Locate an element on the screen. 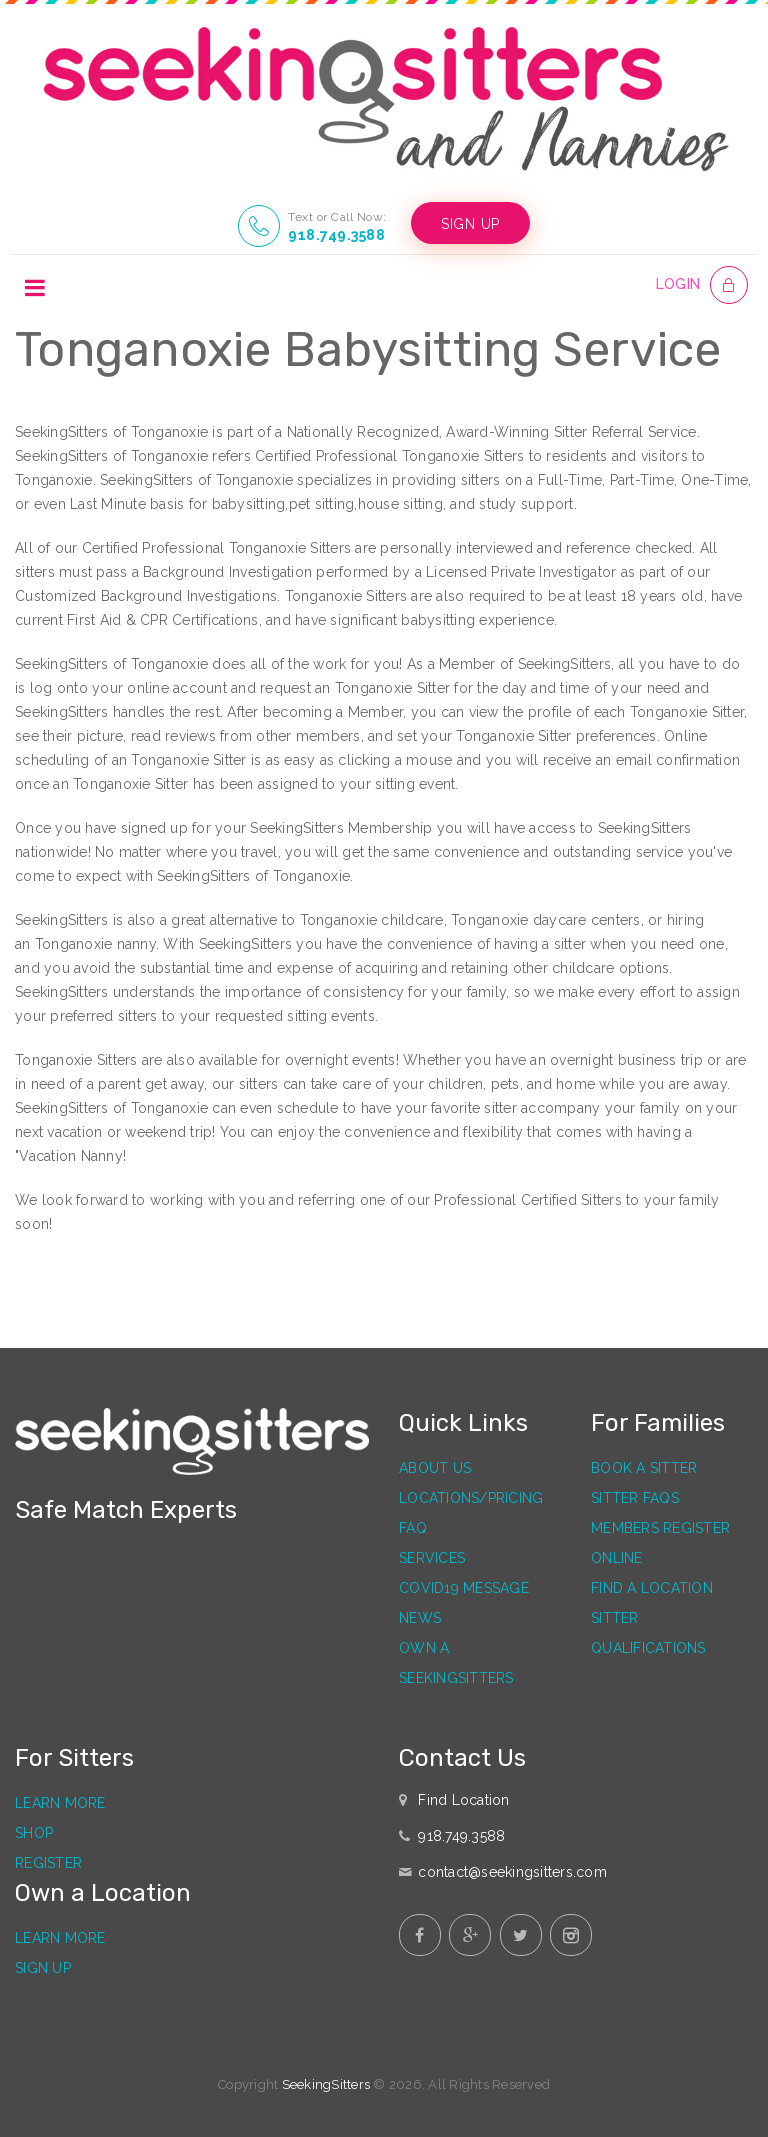 This screenshot has height=2137, width=768. Sitter FAQs is located at coordinates (635, 1498).